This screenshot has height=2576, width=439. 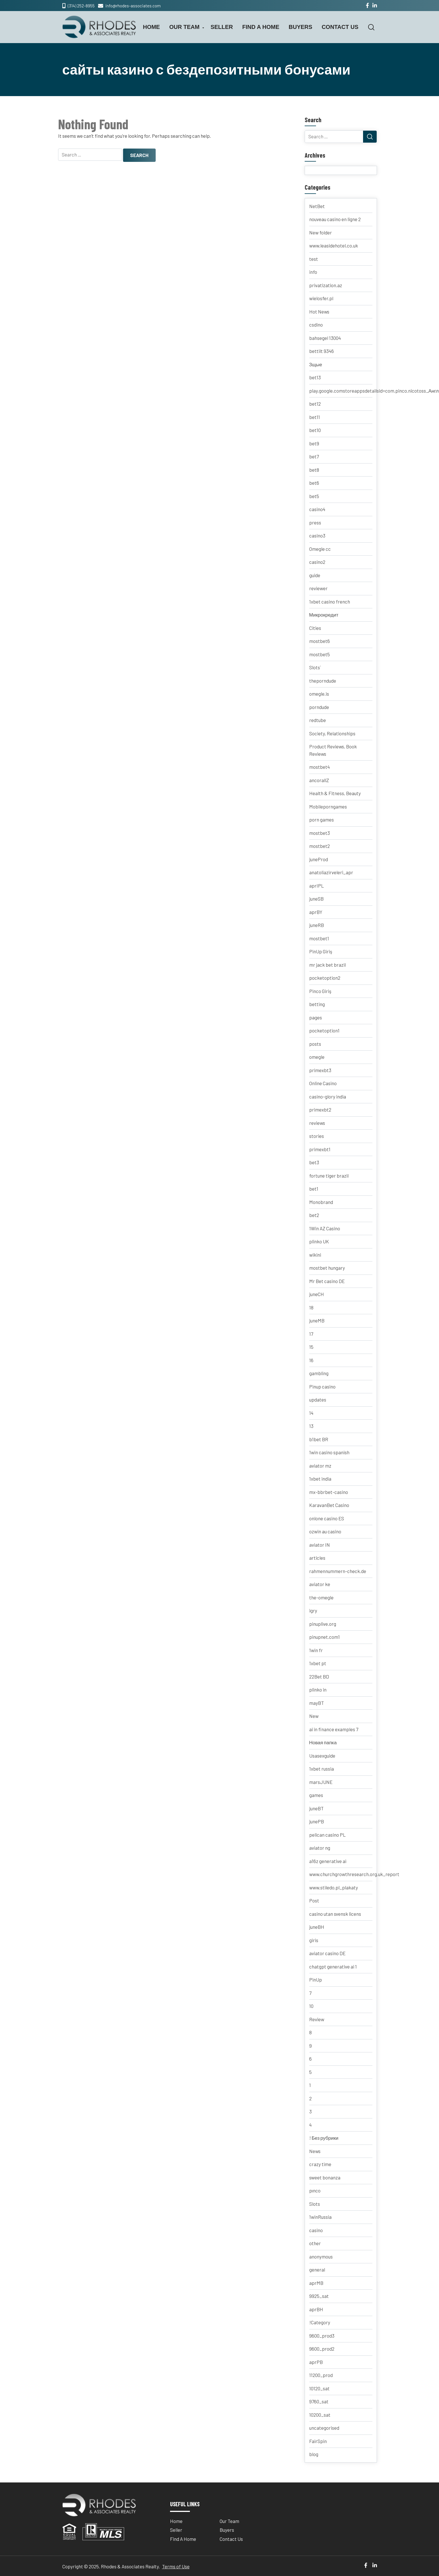 What do you see at coordinates (335, 1914) in the screenshot?
I see `casino utan svensk licens` at bounding box center [335, 1914].